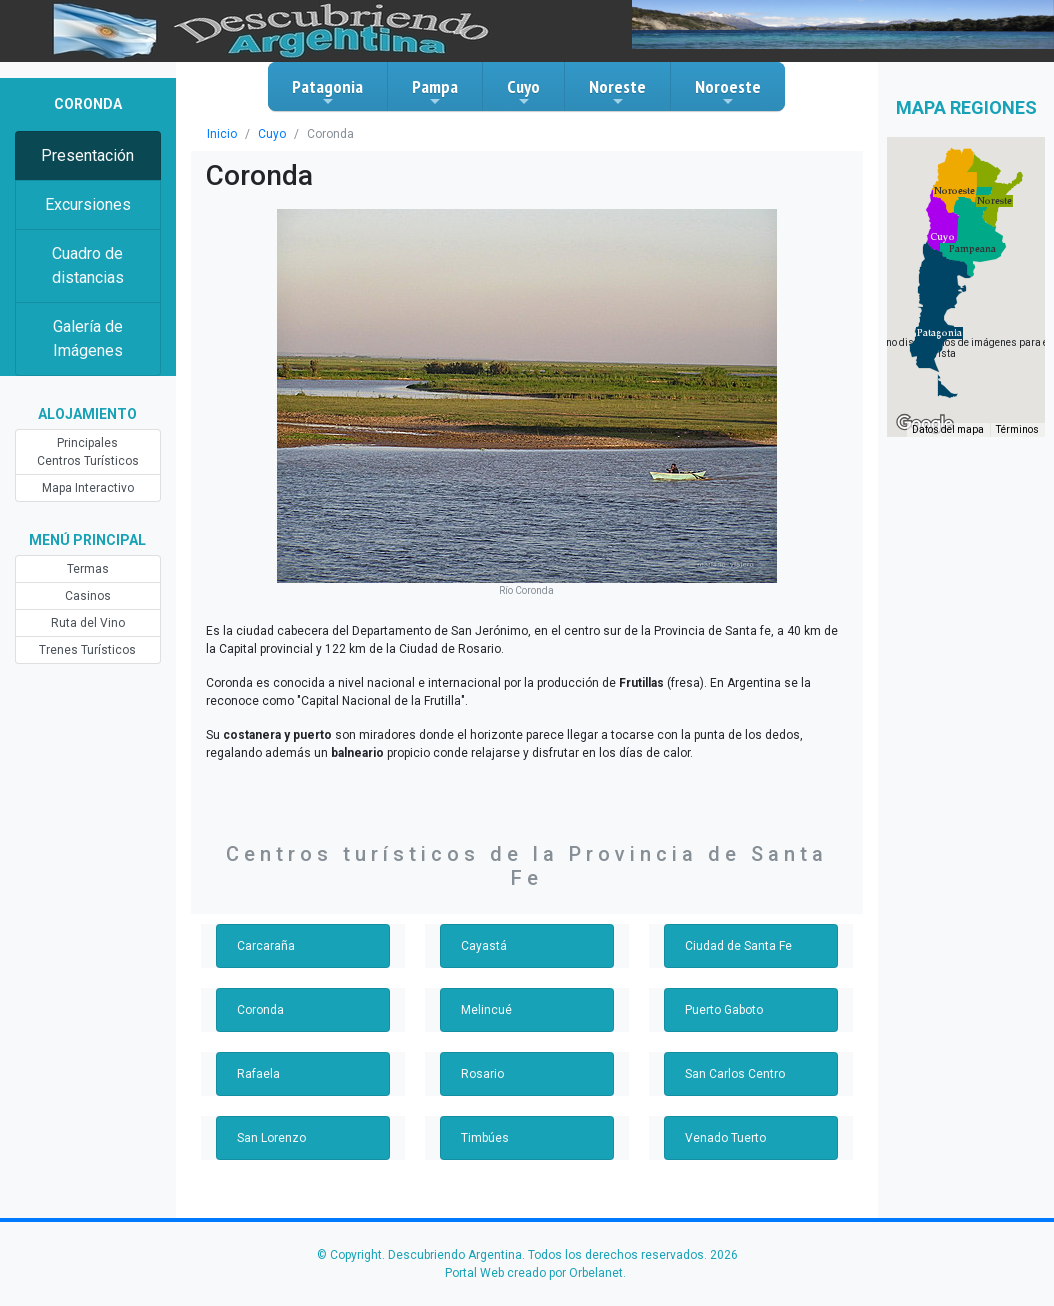 The width and height of the screenshot is (1054, 1306). Describe the element at coordinates (950, 430) in the screenshot. I see `Datos del mapa` at that location.